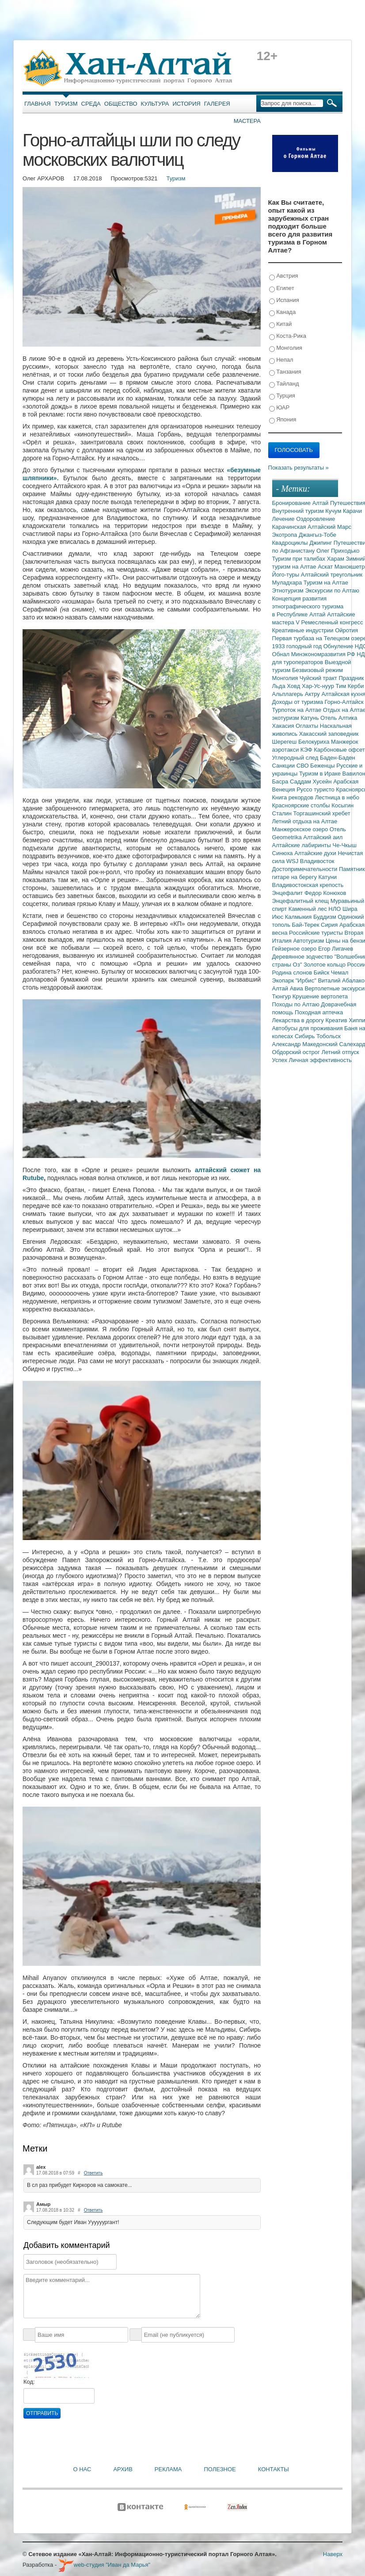 Image resolution: width=365 pixels, height=2576 pixels. Describe the element at coordinates (168, 2469) in the screenshot. I see `Реклама` at that location.